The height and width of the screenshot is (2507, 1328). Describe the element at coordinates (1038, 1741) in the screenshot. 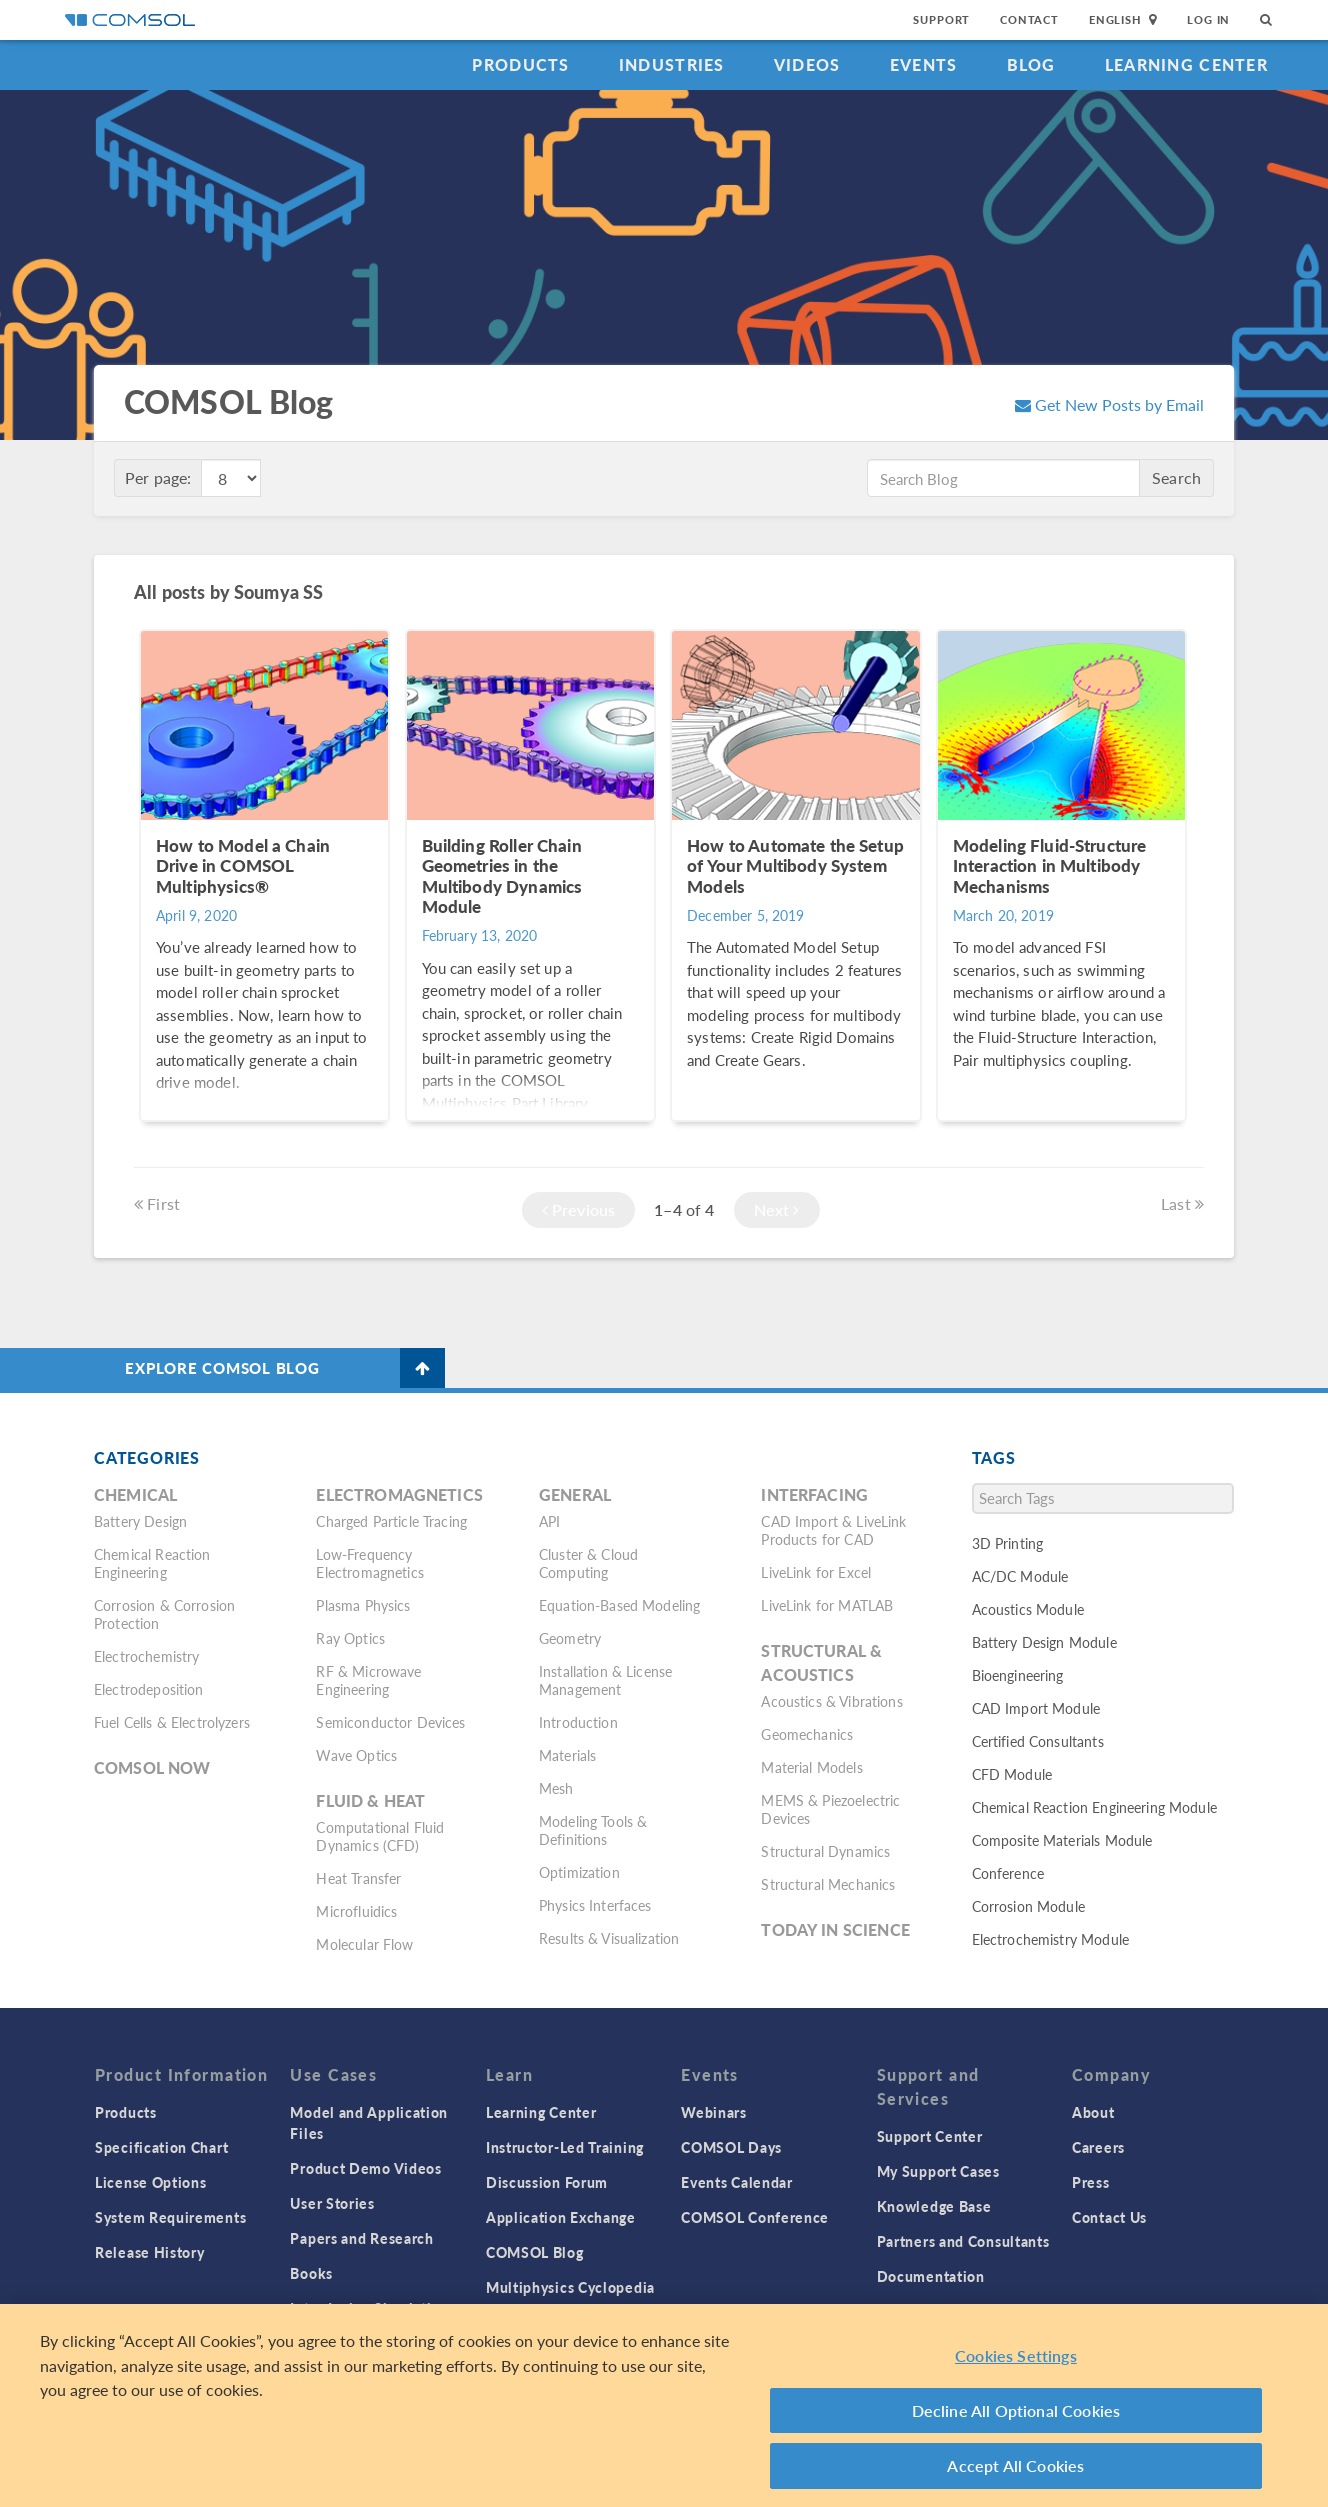

I see `Certified Consultants` at that location.